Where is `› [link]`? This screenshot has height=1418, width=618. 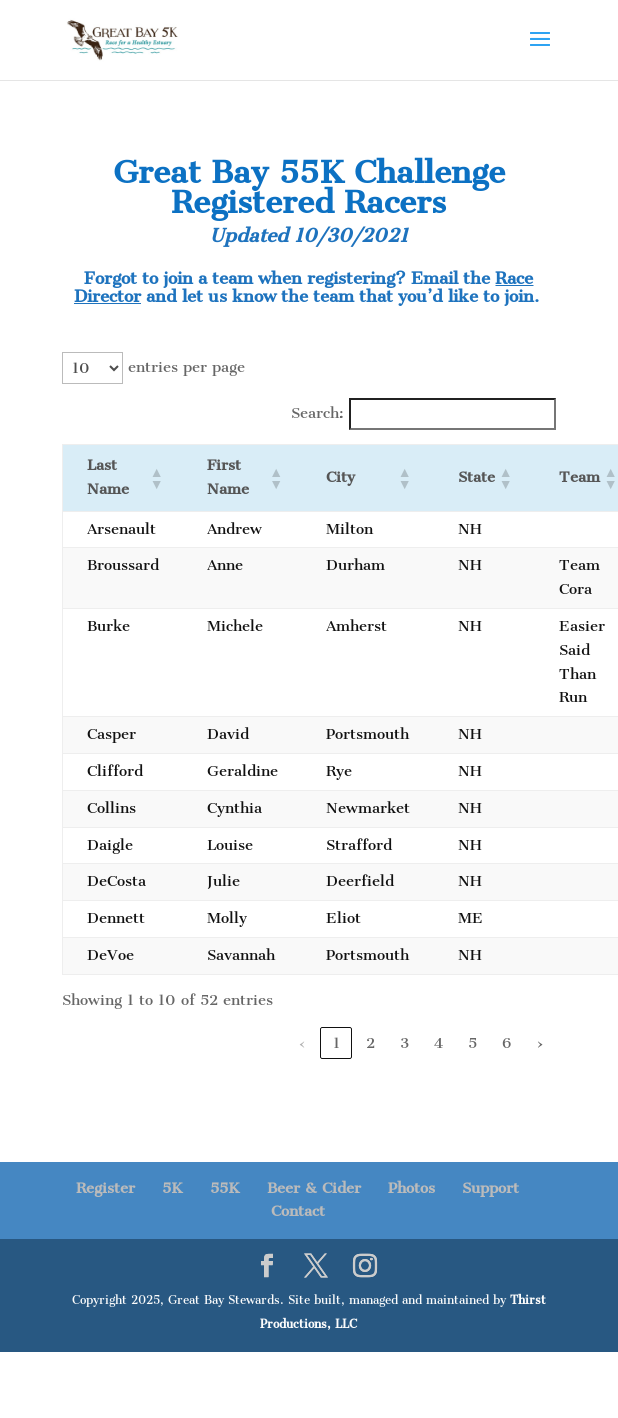 › [link] is located at coordinates (540, 1043).